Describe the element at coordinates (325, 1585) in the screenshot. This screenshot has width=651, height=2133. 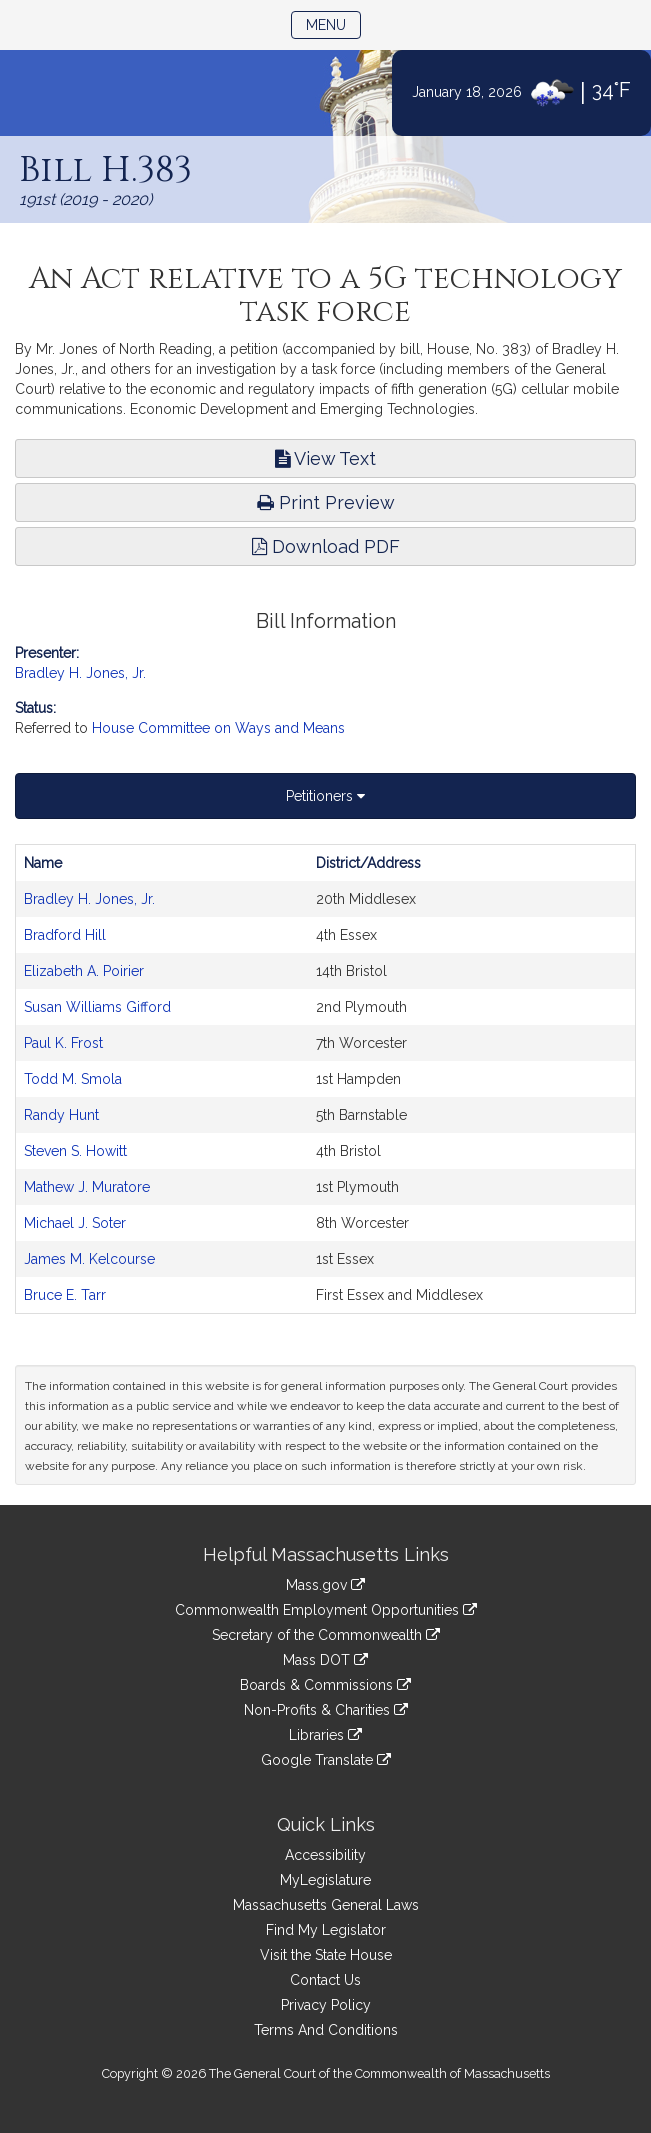
I see `Mass.gov` at that location.